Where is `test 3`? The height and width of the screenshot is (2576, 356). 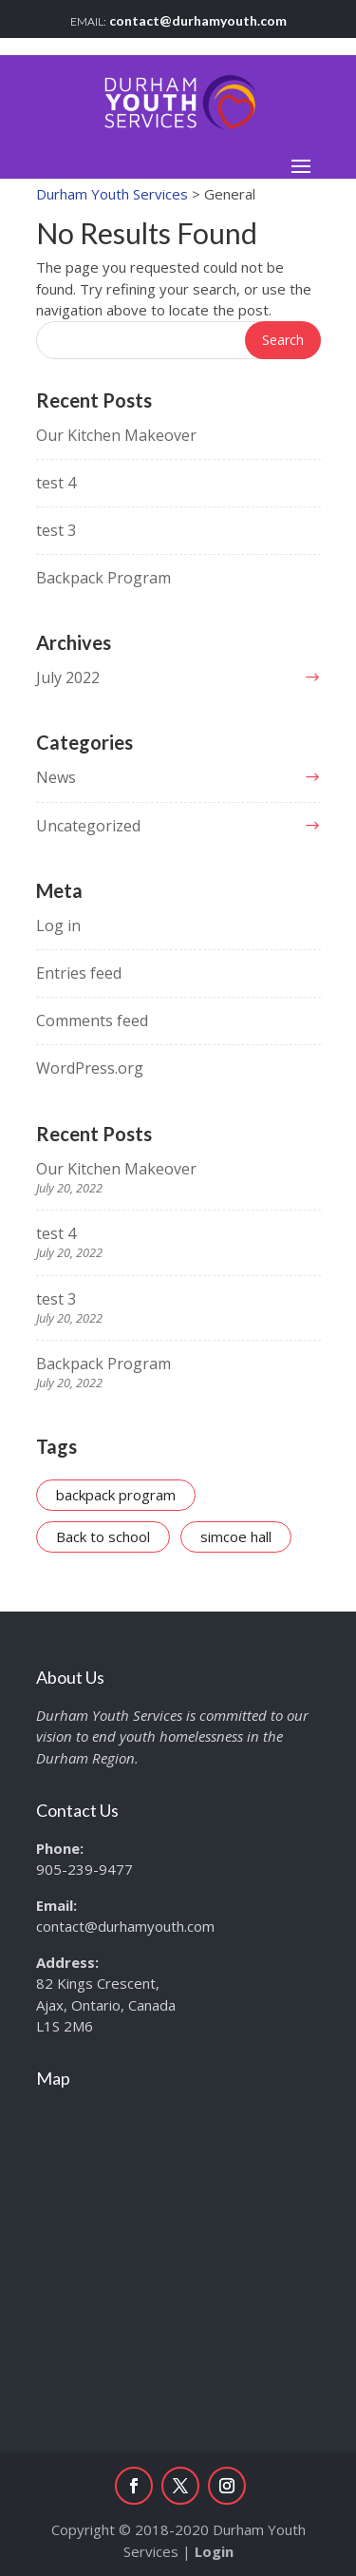
test 3 is located at coordinates (56, 530).